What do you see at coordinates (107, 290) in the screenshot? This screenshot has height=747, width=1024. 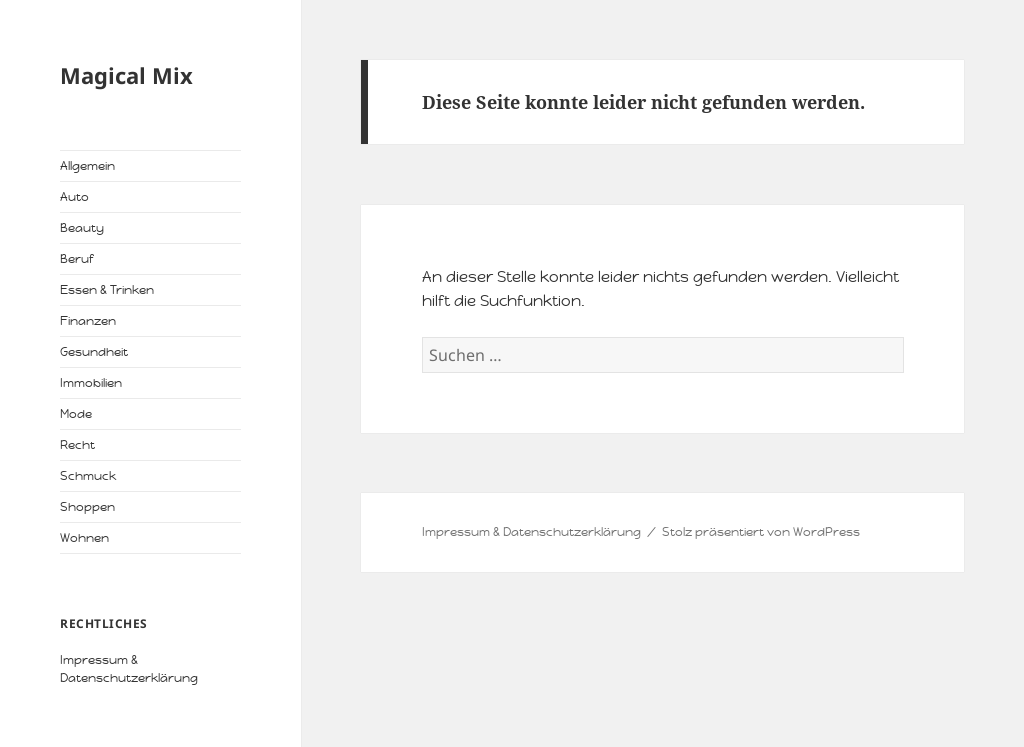 I see `Essen & Trinken` at bounding box center [107, 290].